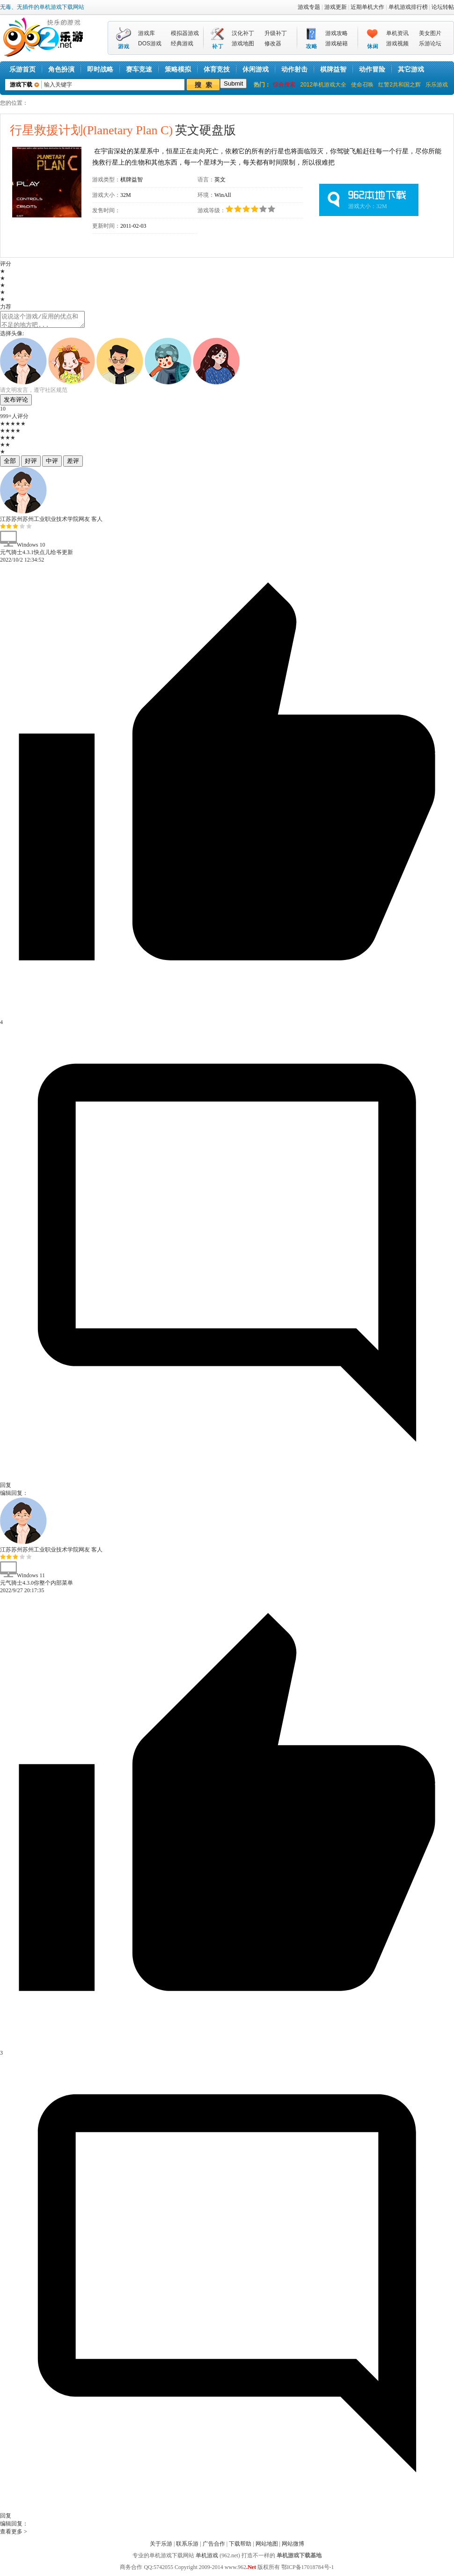 This screenshot has height=2576, width=454. I want to click on 游戏地图, so click(243, 43).